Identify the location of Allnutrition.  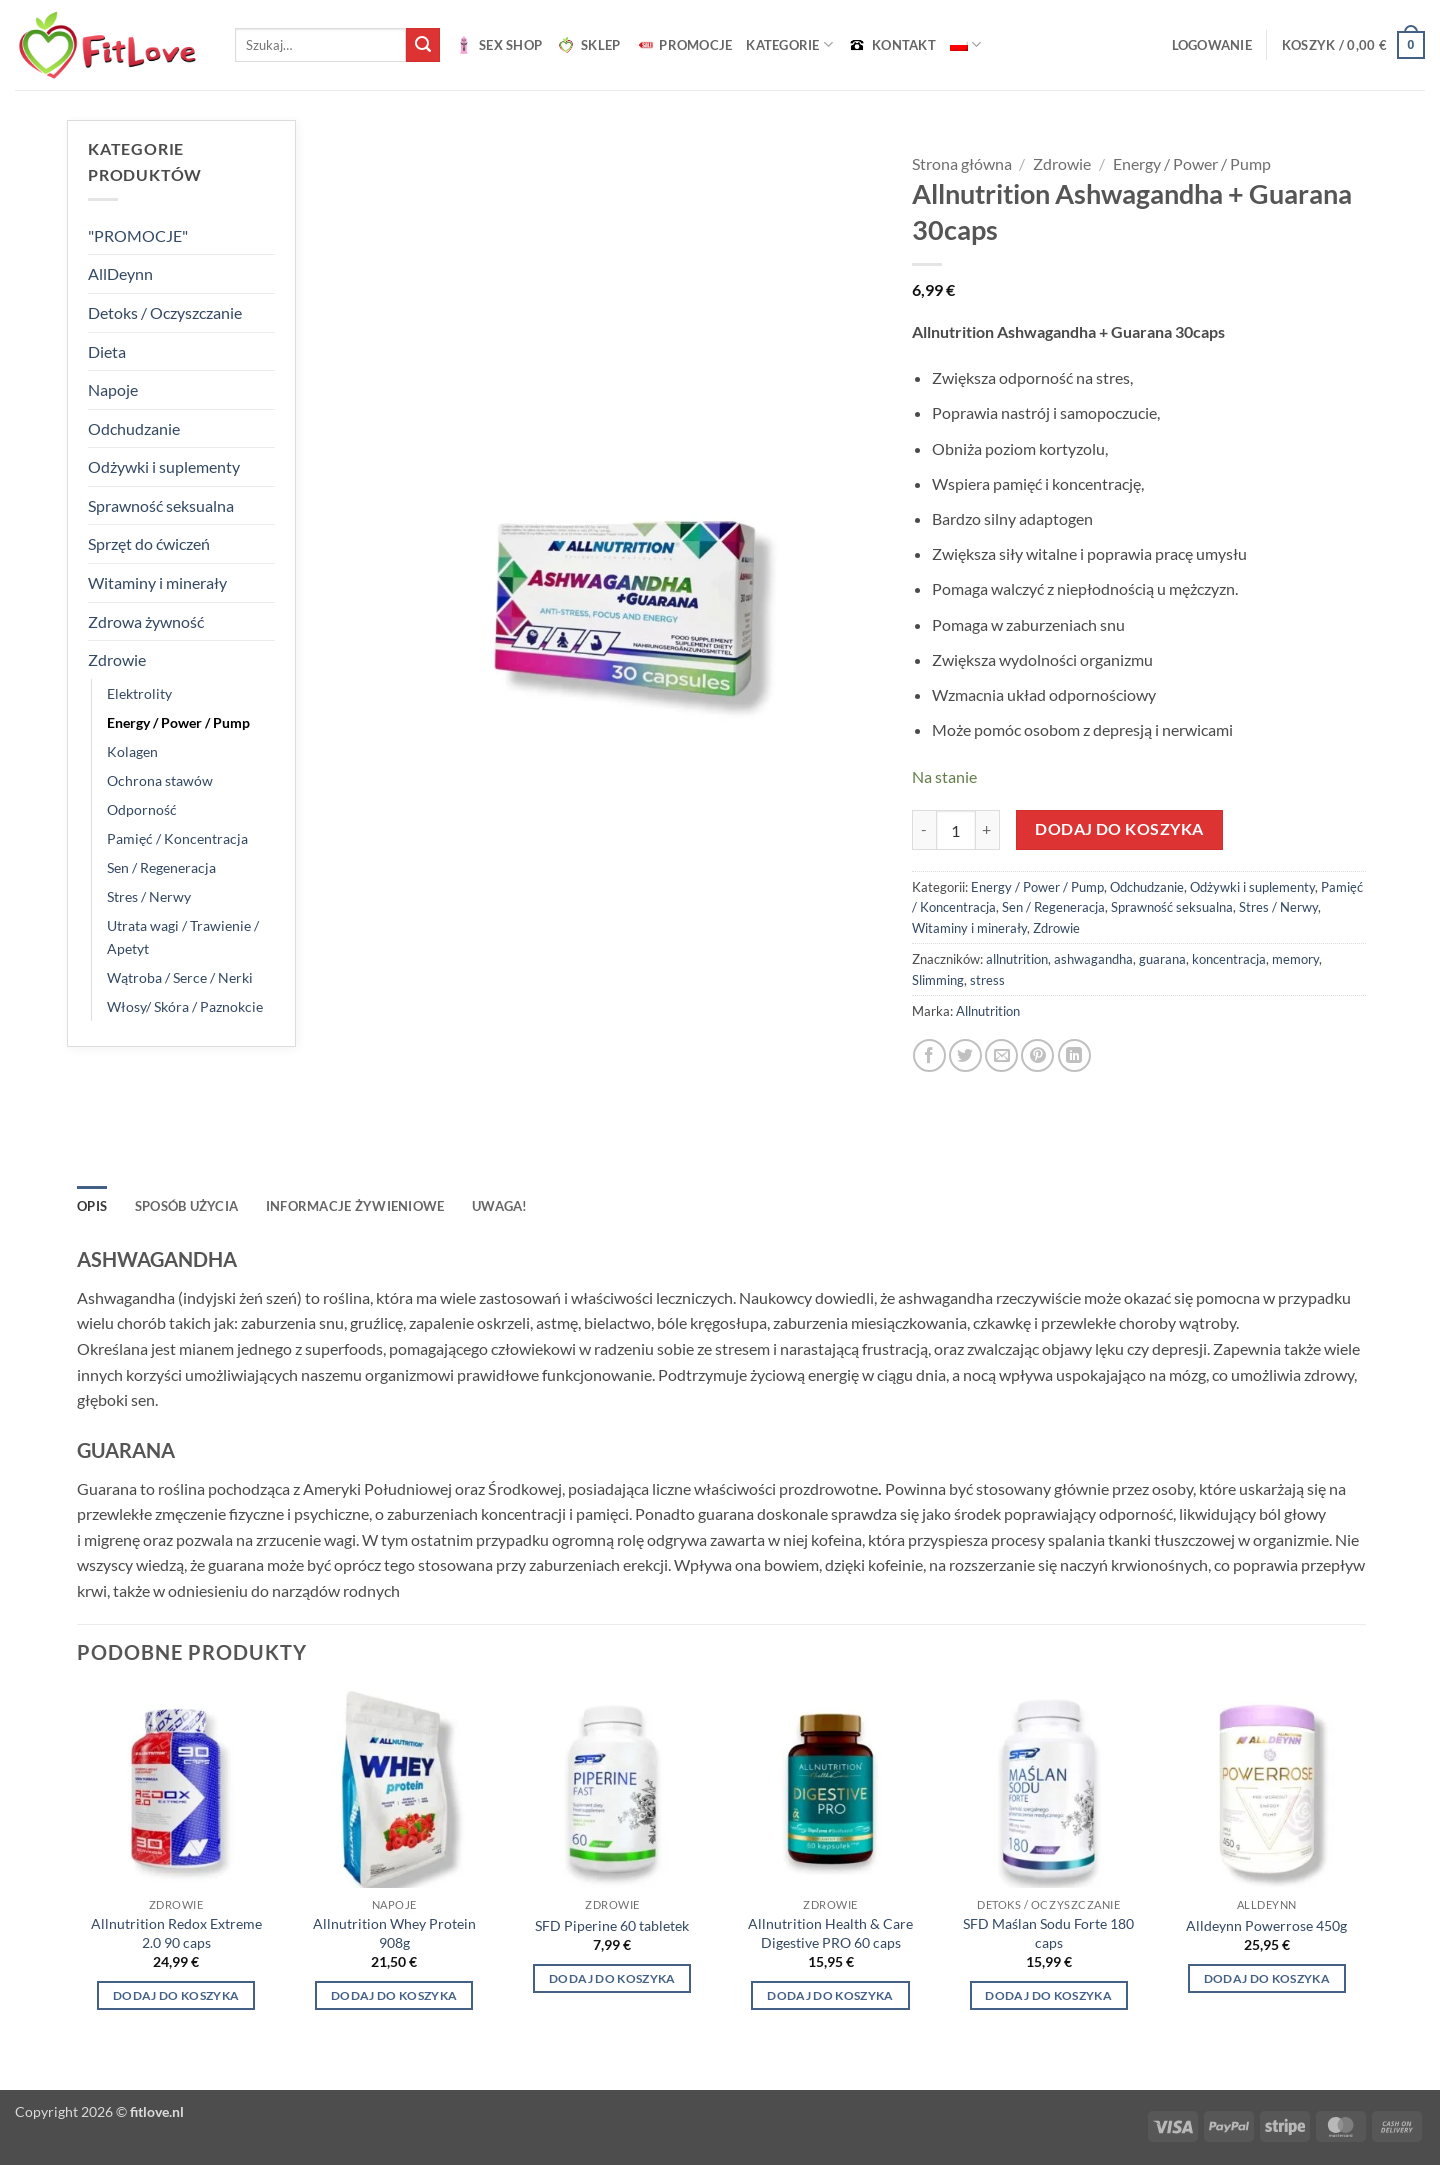
(988, 1011).